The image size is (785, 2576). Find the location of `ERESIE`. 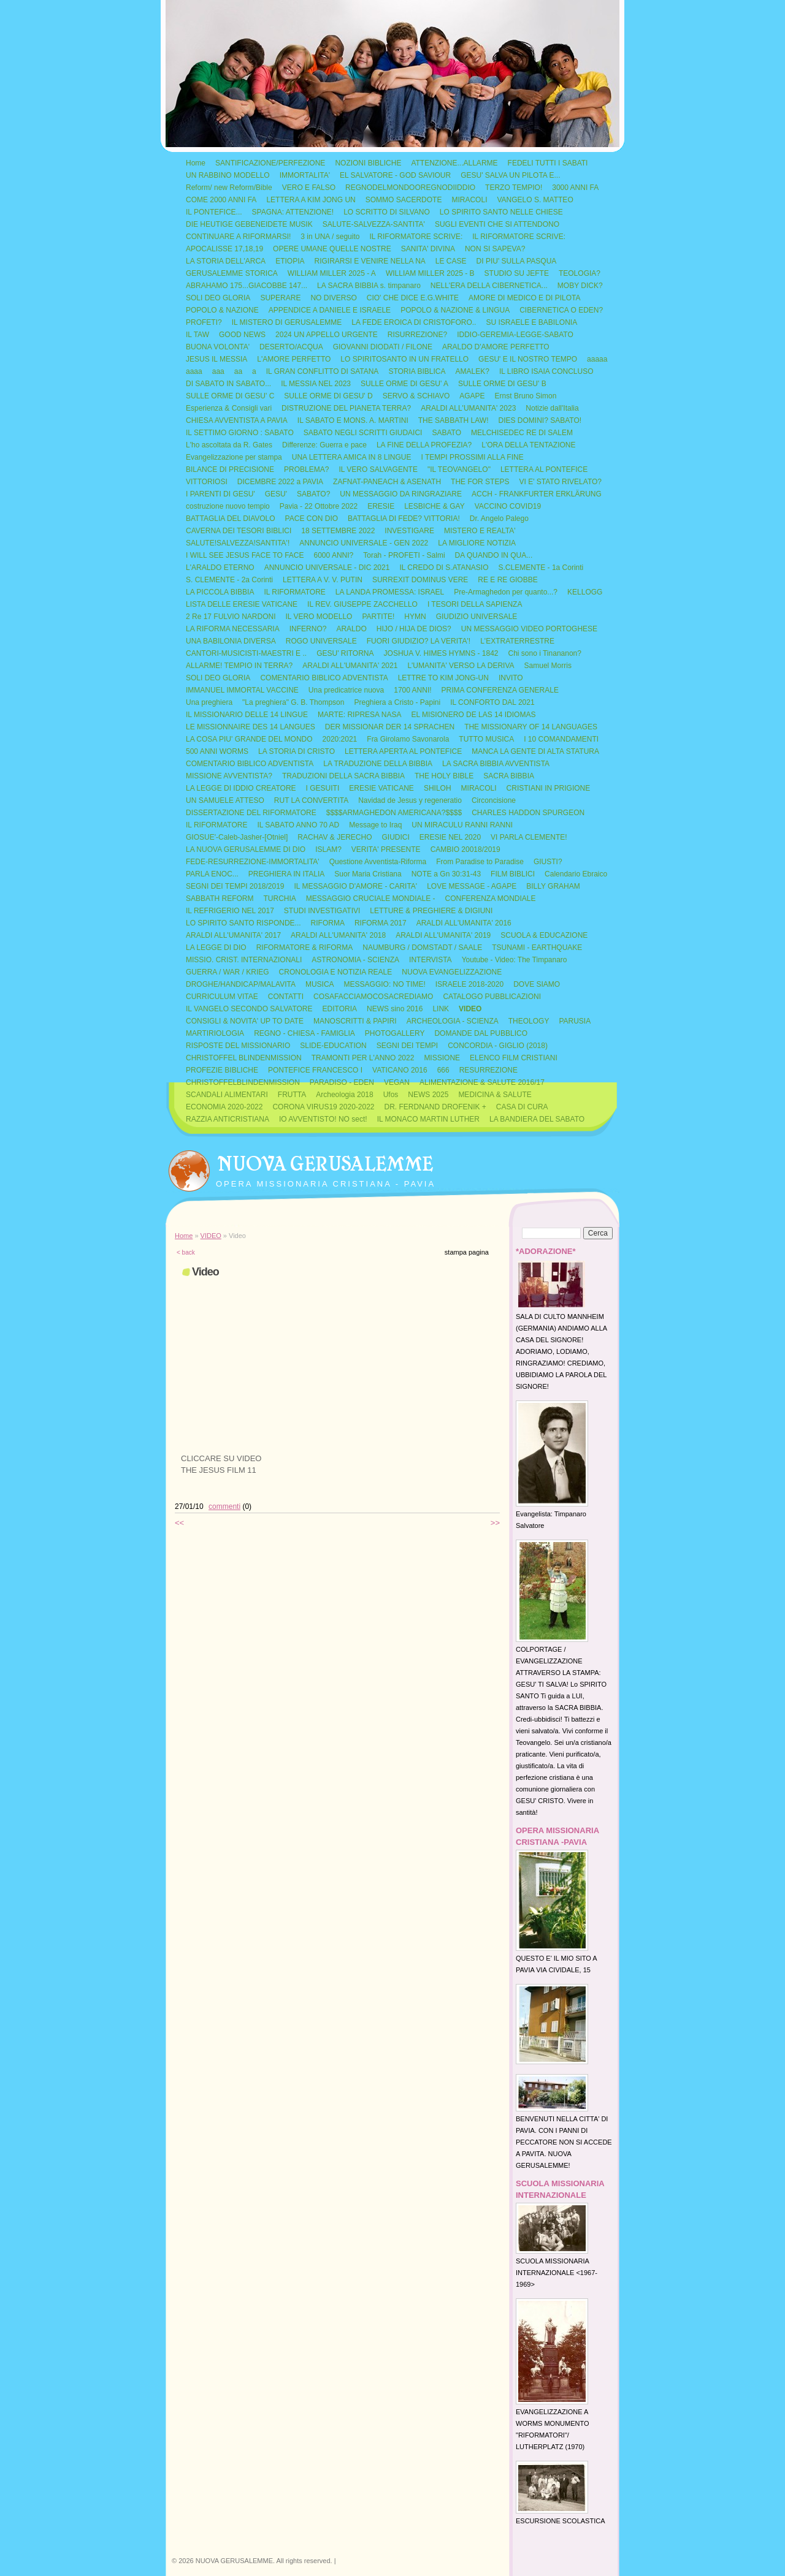

ERESIE is located at coordinates (380, 506).